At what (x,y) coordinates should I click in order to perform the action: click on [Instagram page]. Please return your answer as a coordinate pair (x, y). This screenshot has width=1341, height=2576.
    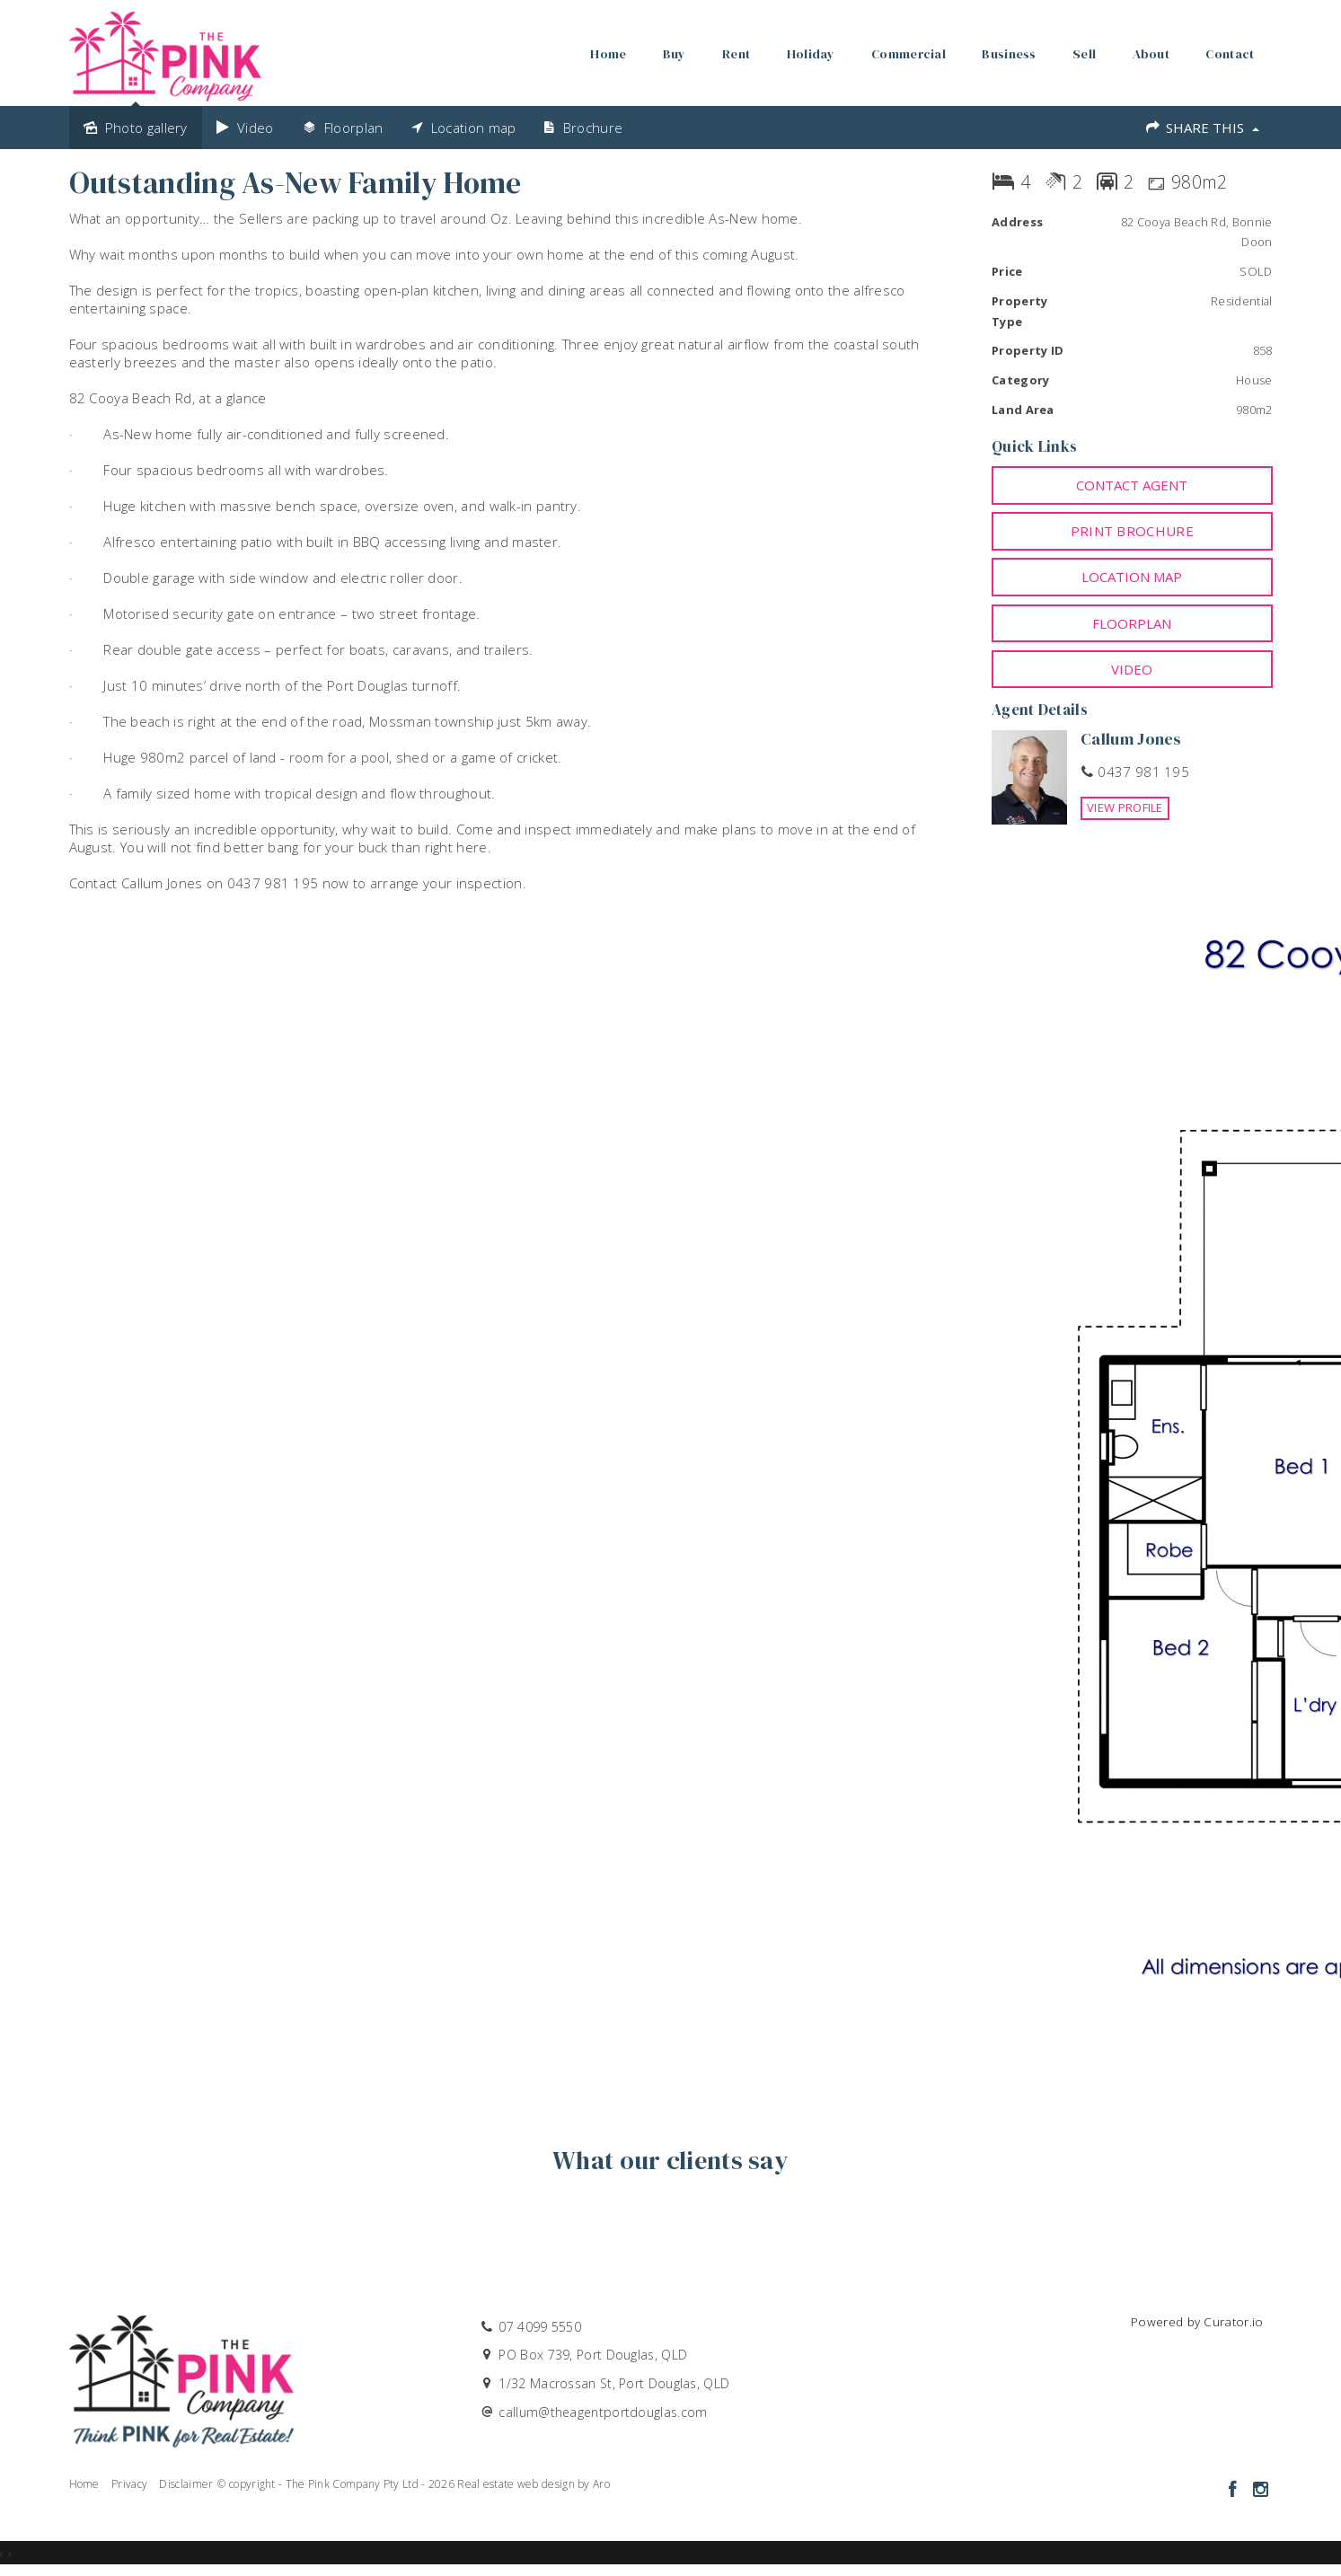
    Looking at the image, I should click on (1261, 2490).